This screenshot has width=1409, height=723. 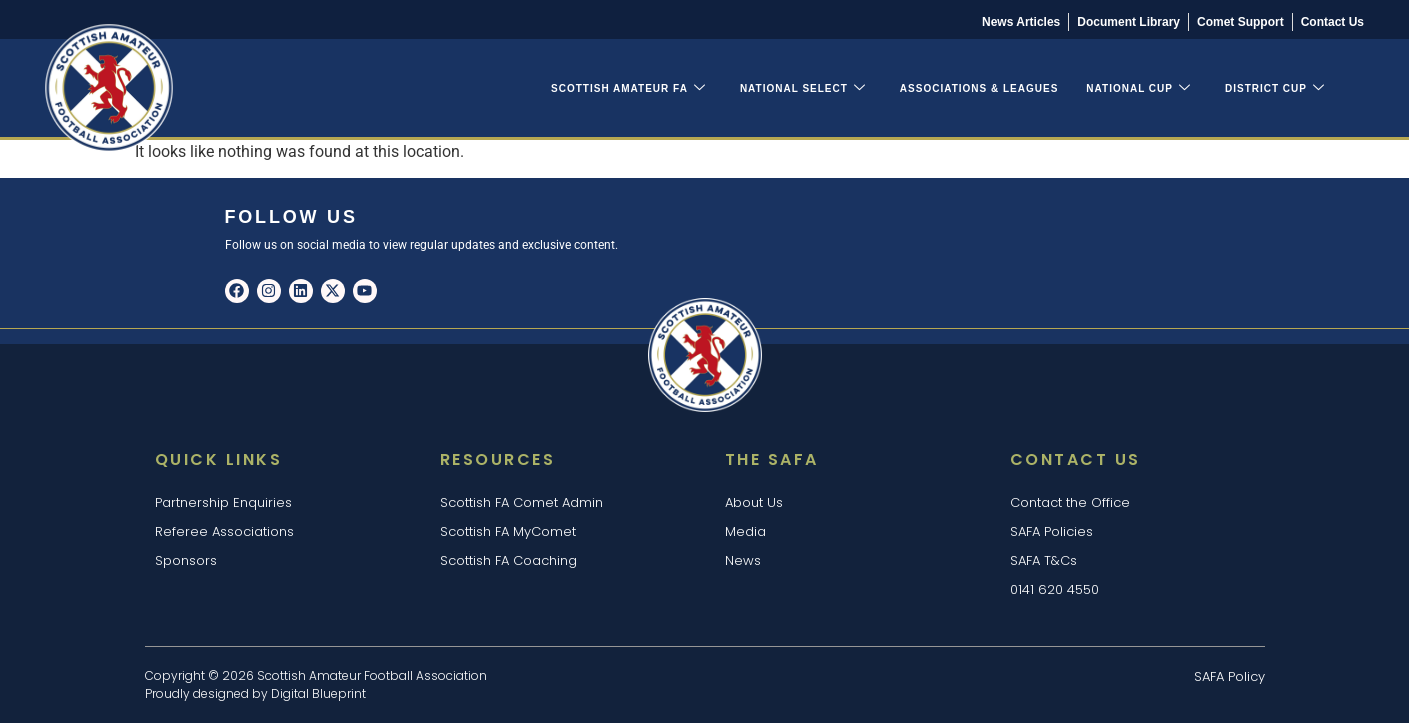 I want to click on Associations & Leagues, so click(x=979, y=88).